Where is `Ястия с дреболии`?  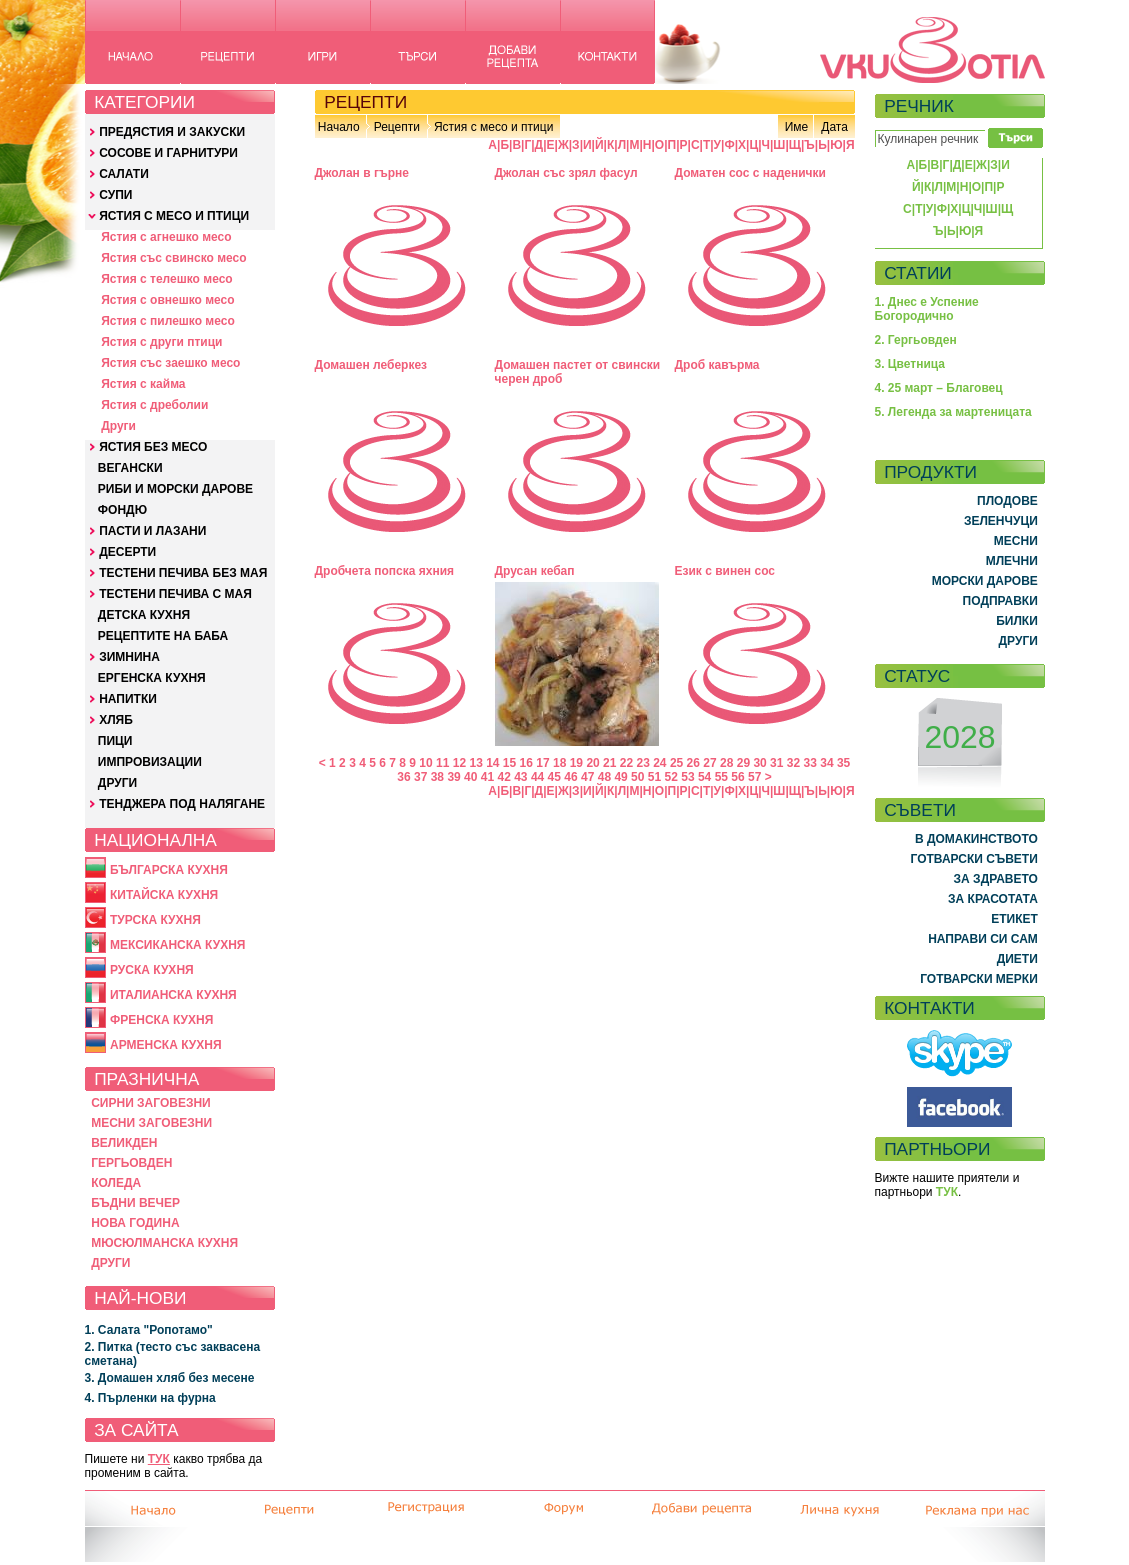 Ястия с дреболии is located at coordinates (154, 405).